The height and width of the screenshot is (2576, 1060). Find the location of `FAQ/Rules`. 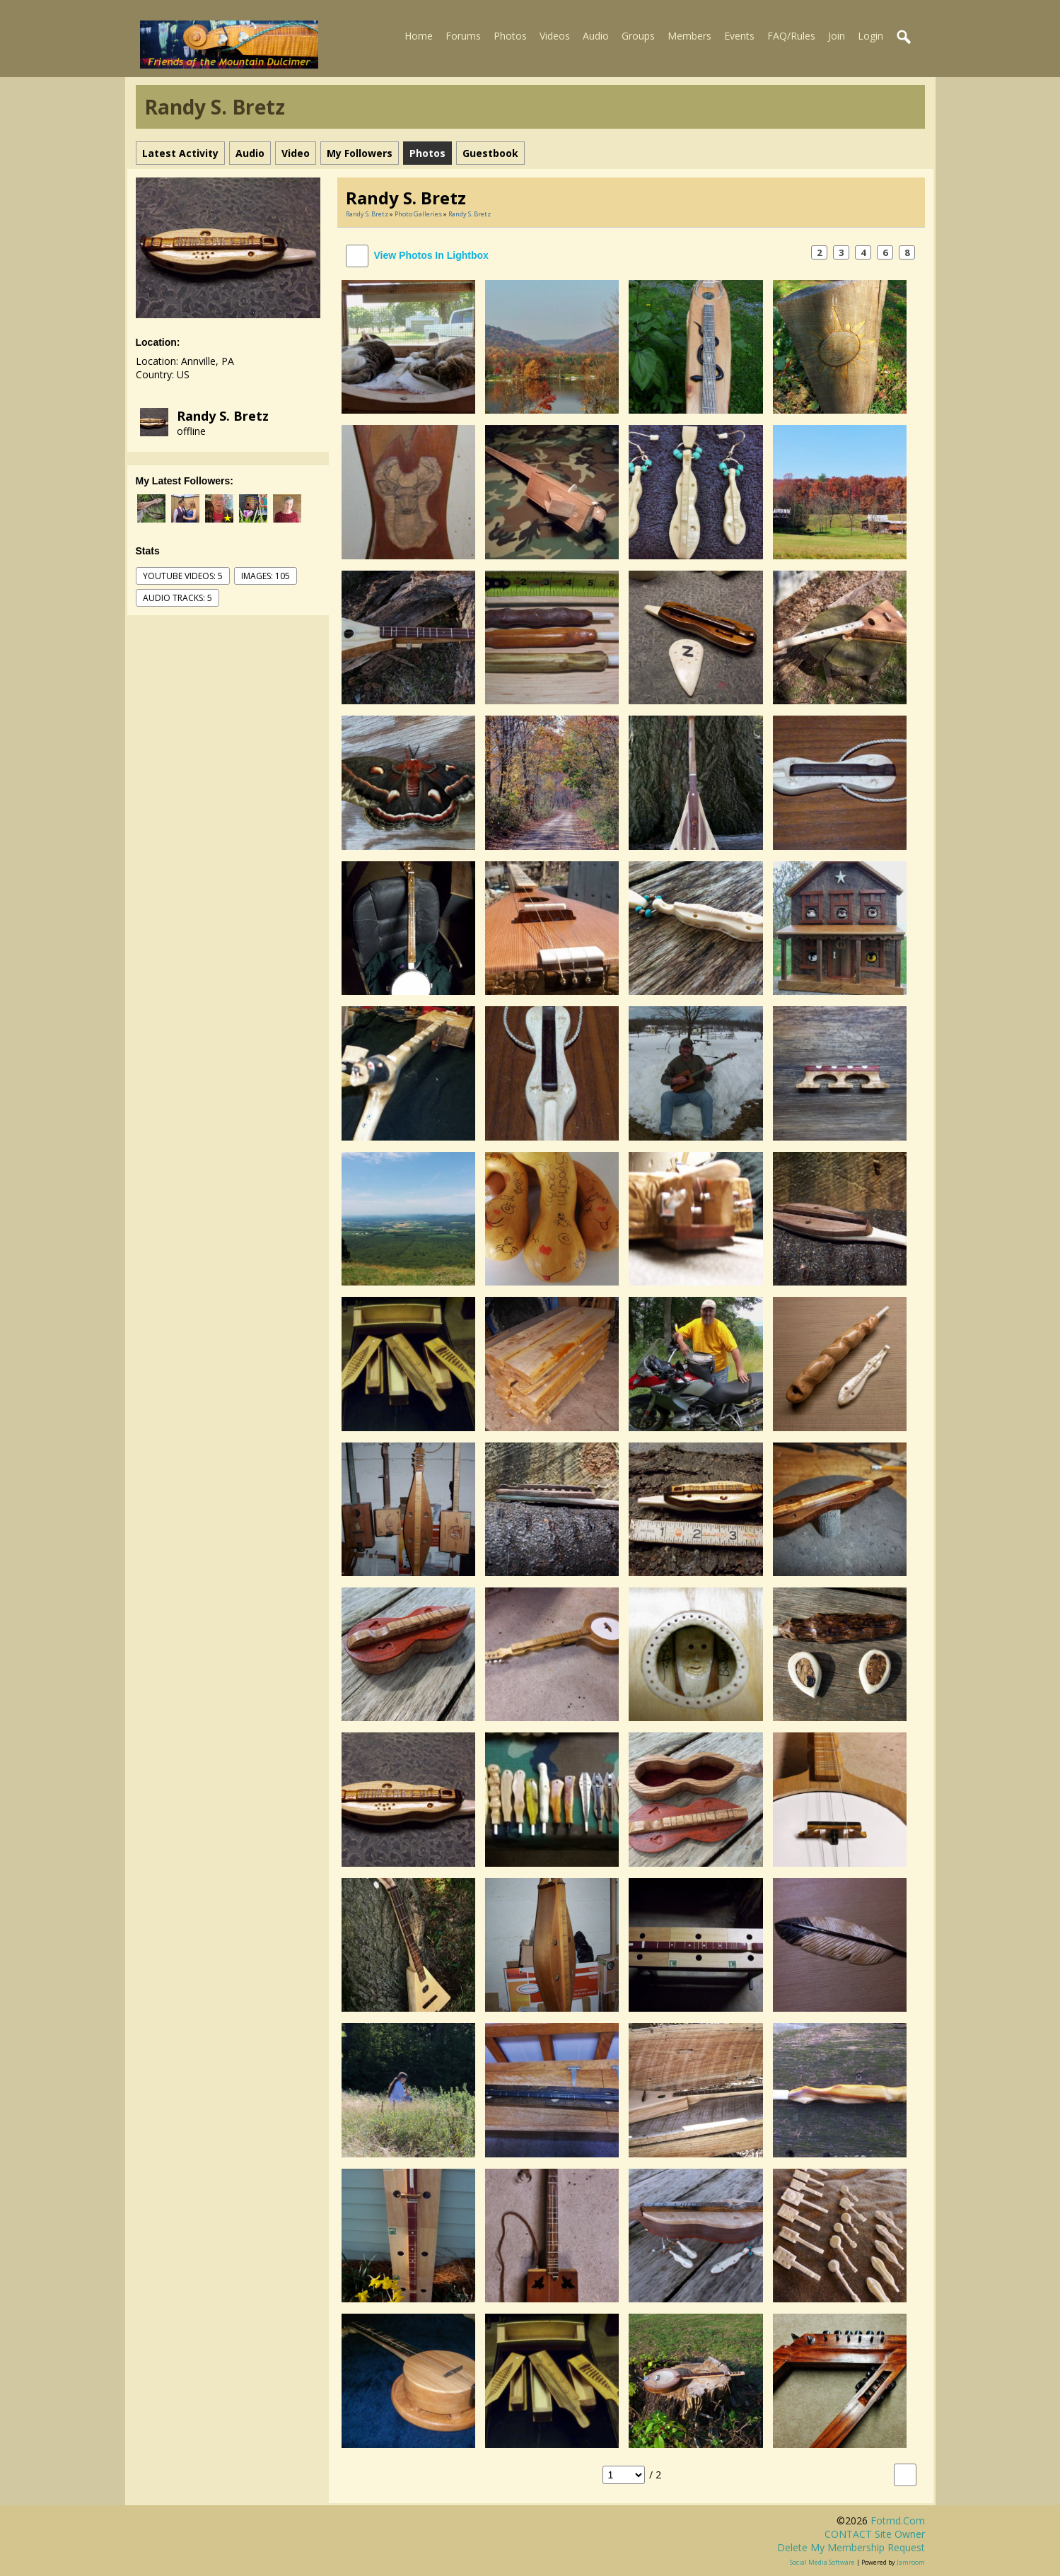

FAQ/Rules is located at coordinates (791, 35).